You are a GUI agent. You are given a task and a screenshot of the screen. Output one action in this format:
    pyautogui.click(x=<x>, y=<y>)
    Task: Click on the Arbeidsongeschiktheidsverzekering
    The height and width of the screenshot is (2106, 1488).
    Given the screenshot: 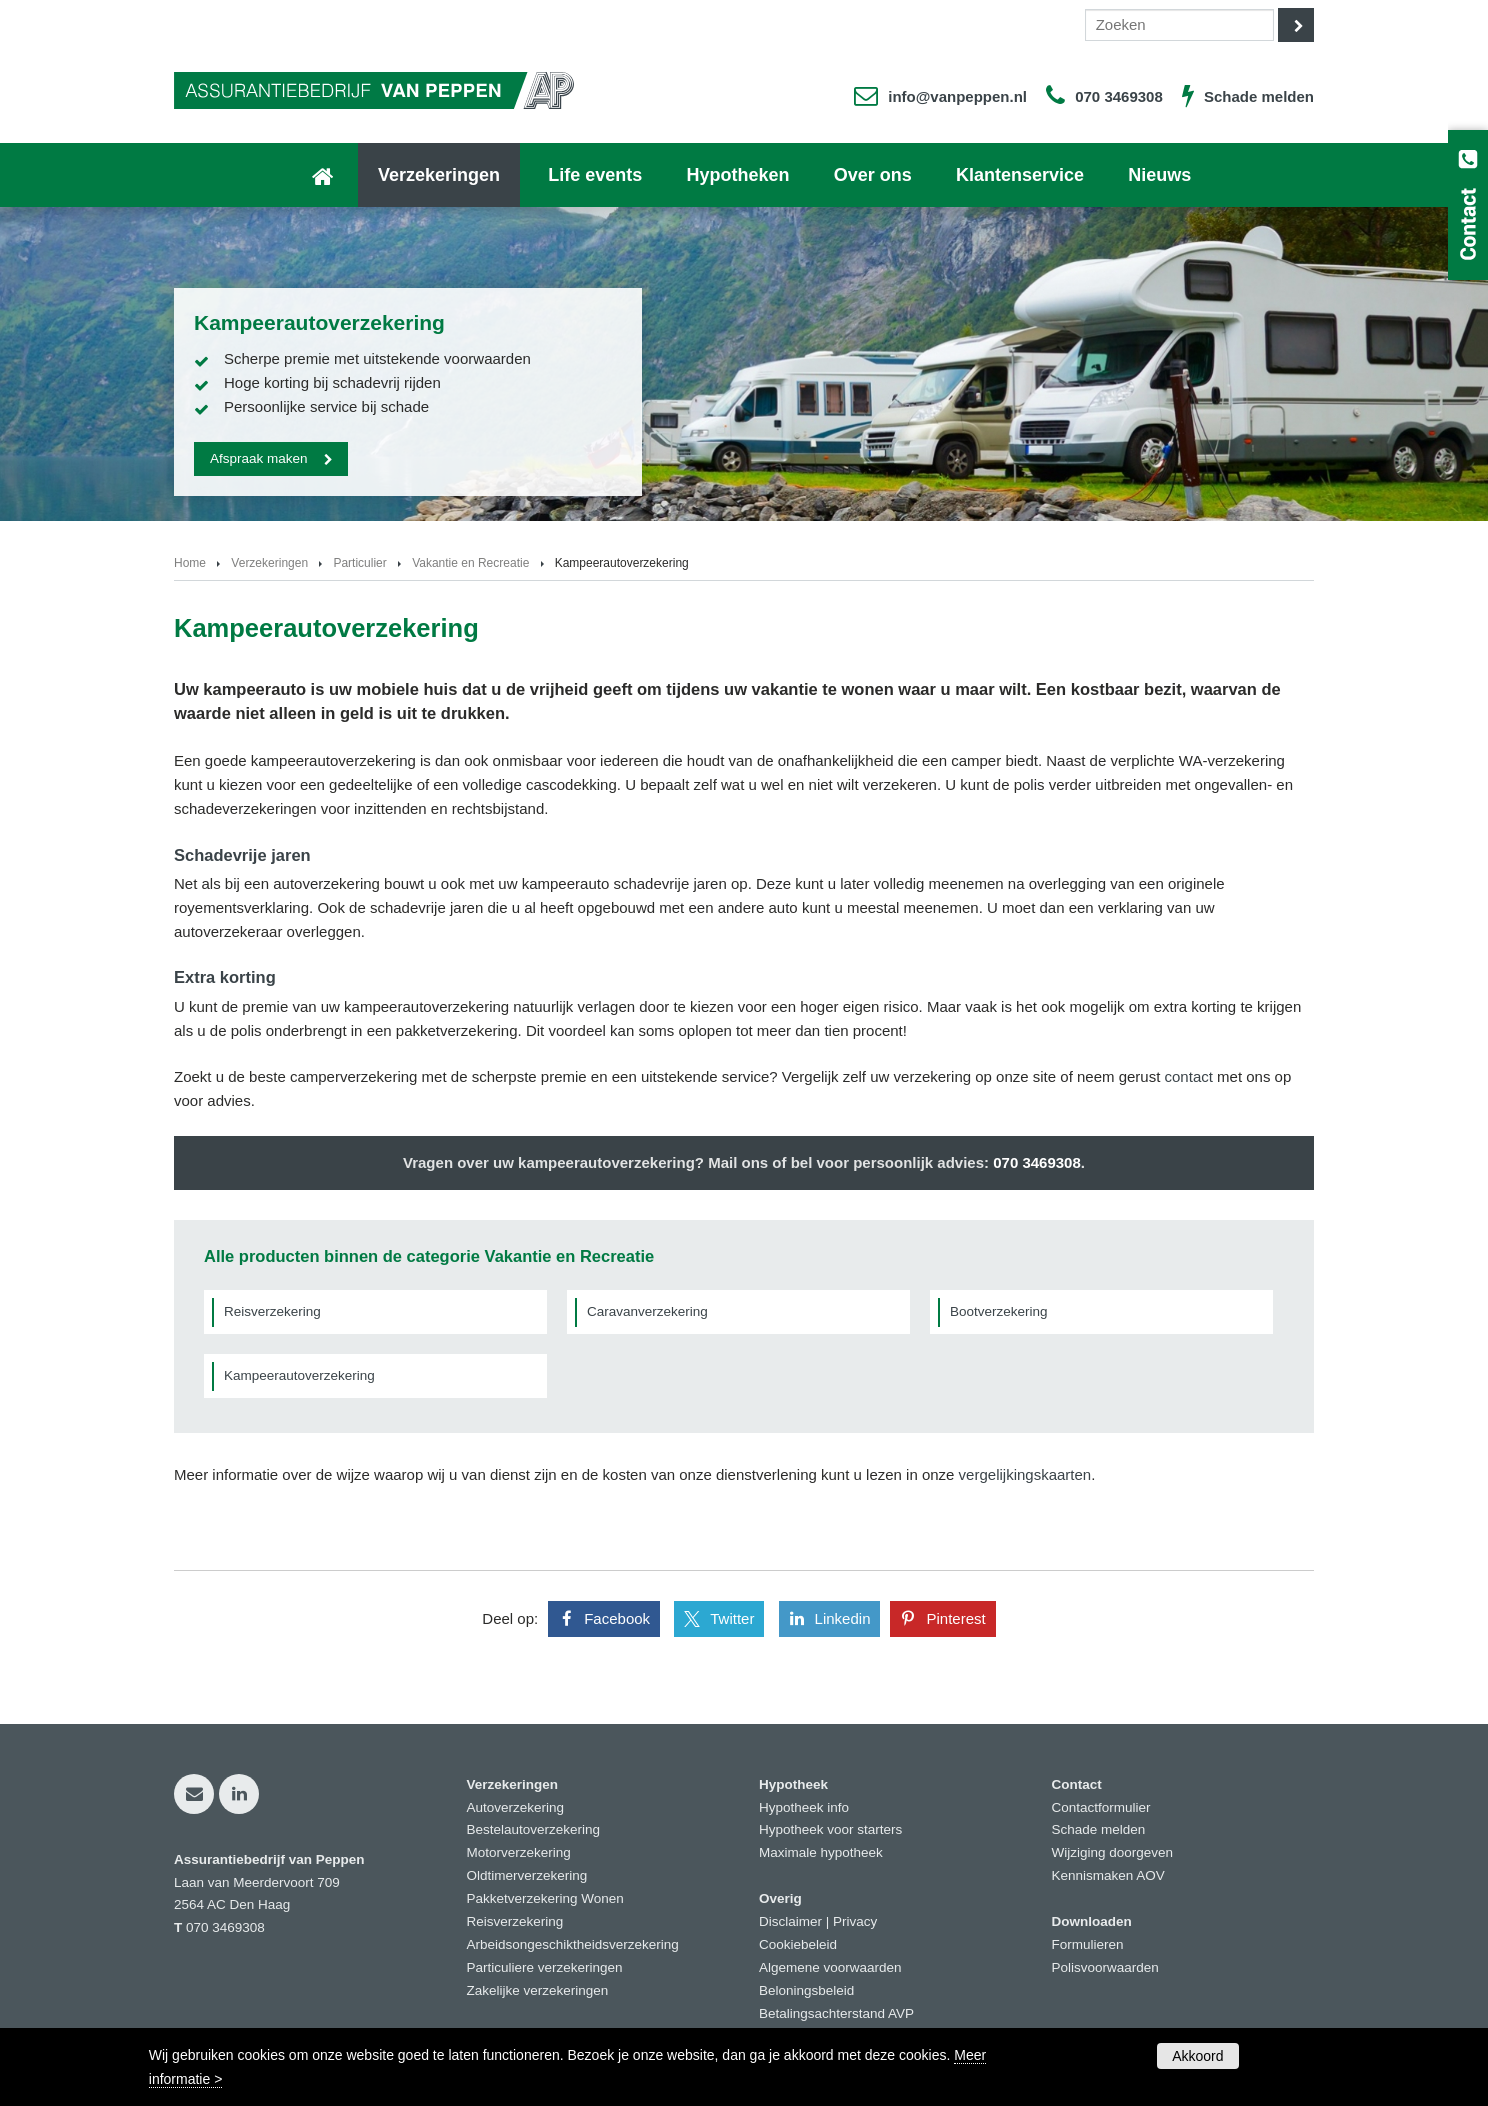 What is the action you would take?
    pyautogui.click(x=573, y=1944)
    